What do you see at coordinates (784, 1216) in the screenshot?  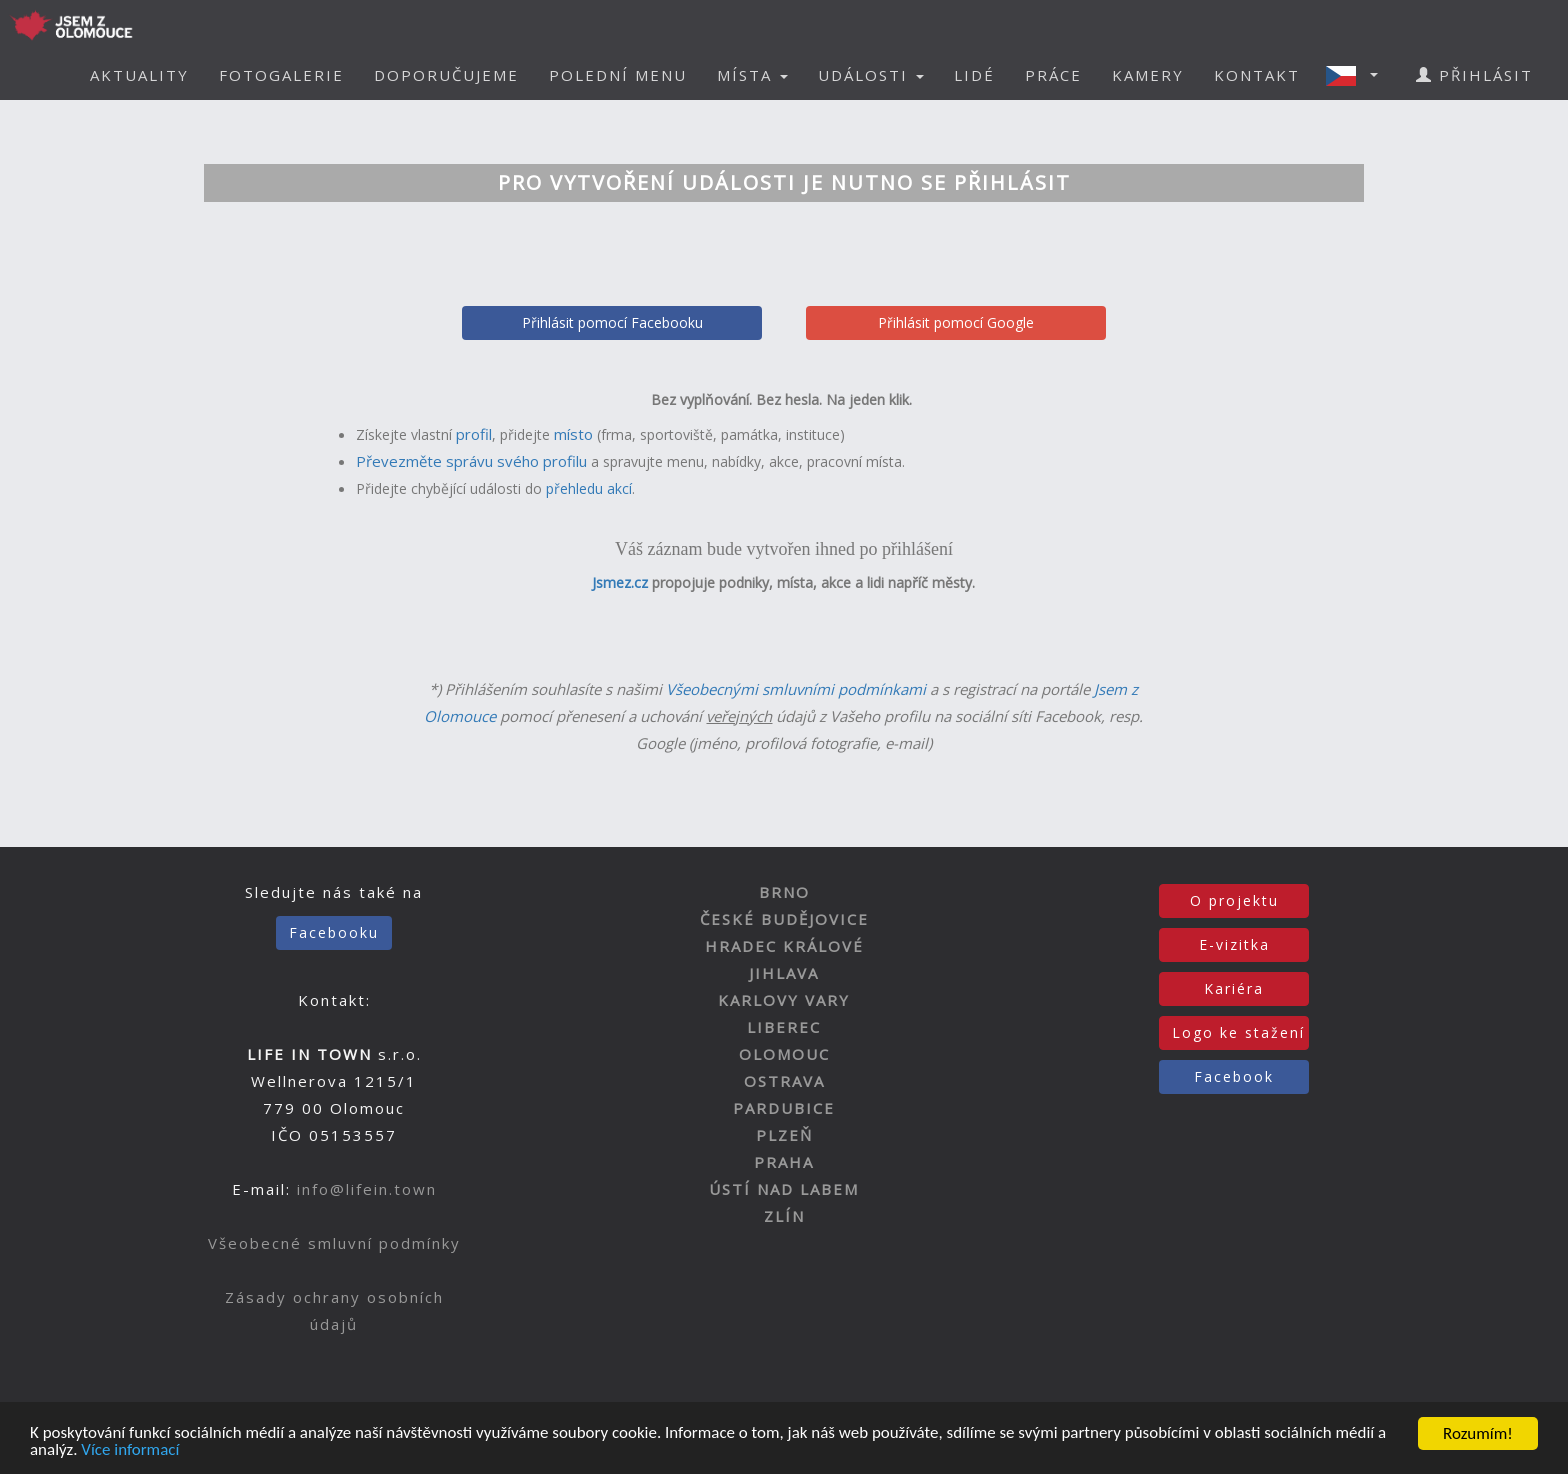 I see `ZLÍN` at bounding box center [784, 1216].